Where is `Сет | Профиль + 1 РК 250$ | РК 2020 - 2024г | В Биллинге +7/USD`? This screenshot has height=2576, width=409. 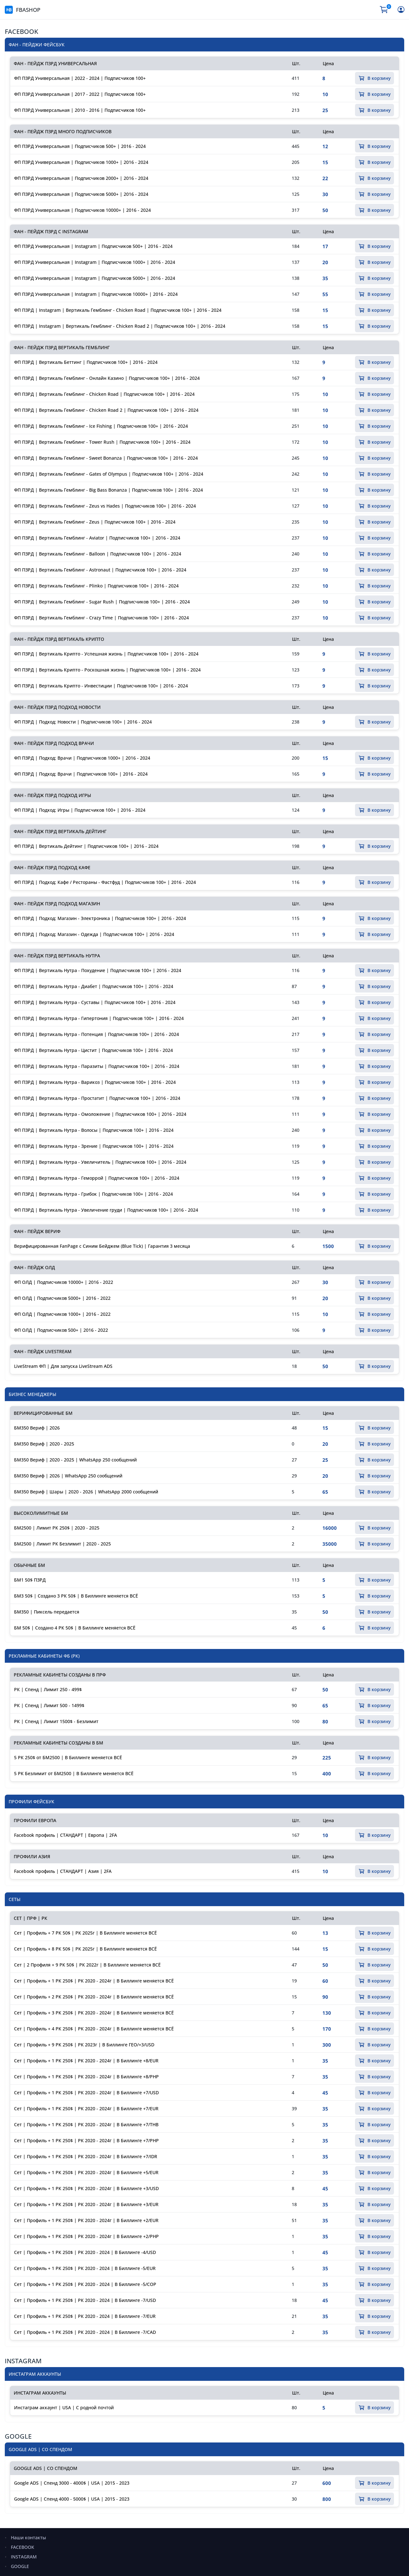
Сет | Профиль + 1 РК 250$ | РК 2020 - 2024г | В Биллинге +7/USD is located at coordinates (86, 2092).